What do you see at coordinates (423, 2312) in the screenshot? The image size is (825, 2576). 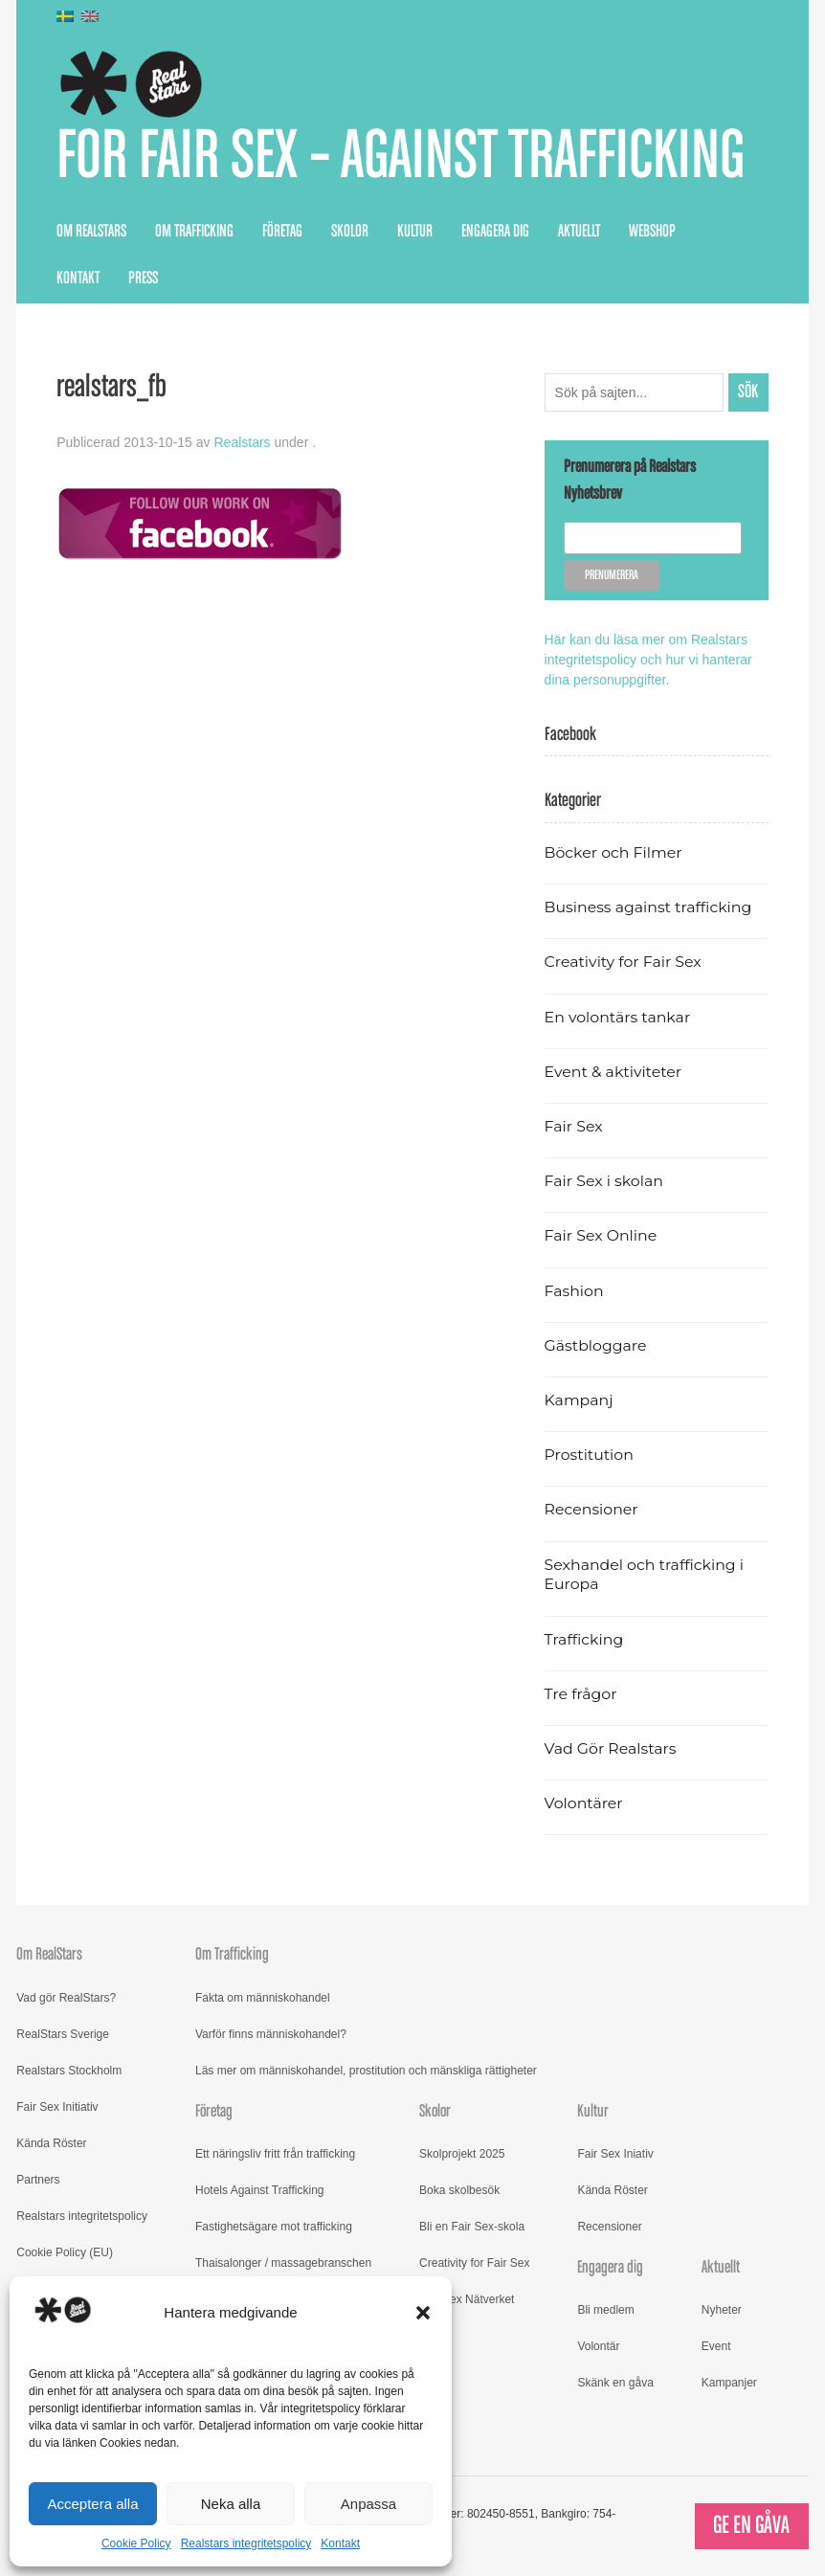 I see `[button]` at bounding box center [423, 2312].